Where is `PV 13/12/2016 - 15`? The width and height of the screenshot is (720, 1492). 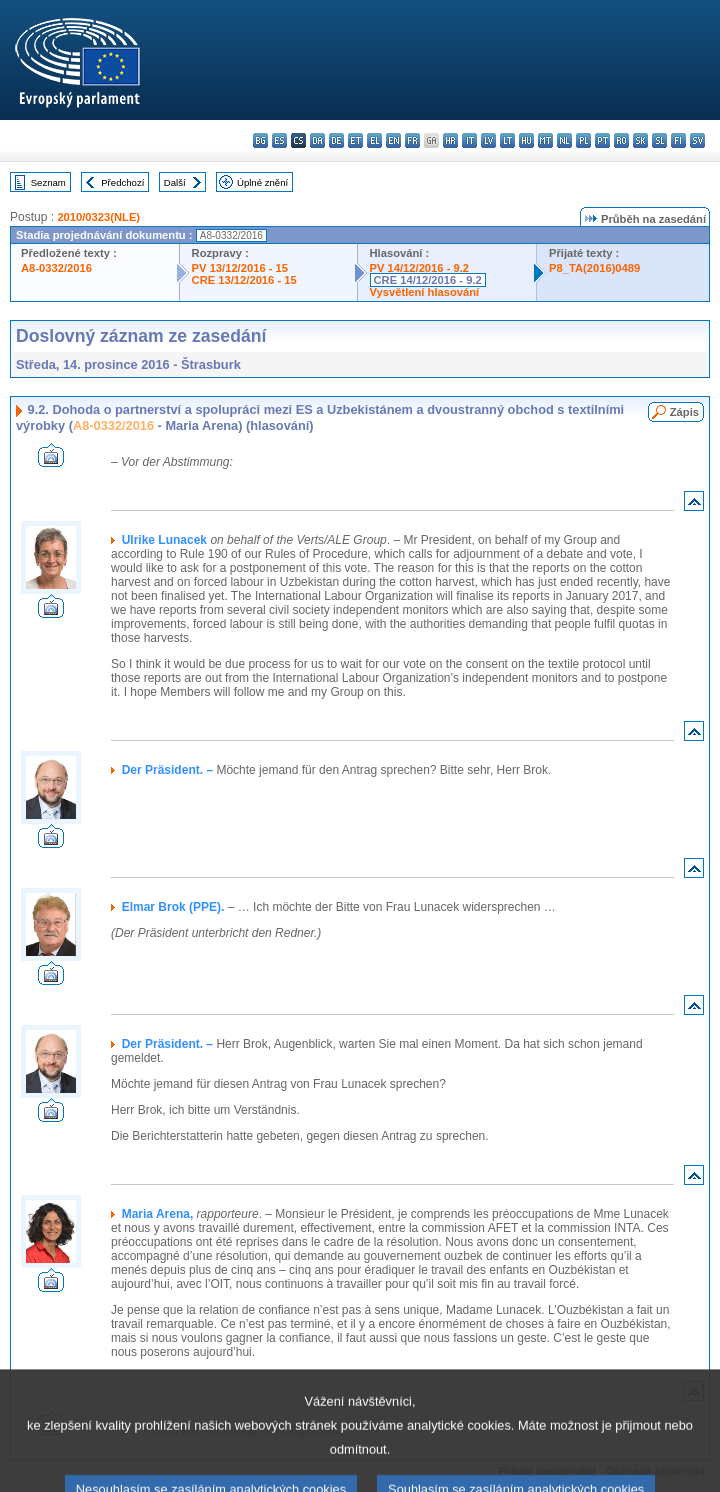 PV 13/12/2016 - 15 is located at coordinates (240, 268).